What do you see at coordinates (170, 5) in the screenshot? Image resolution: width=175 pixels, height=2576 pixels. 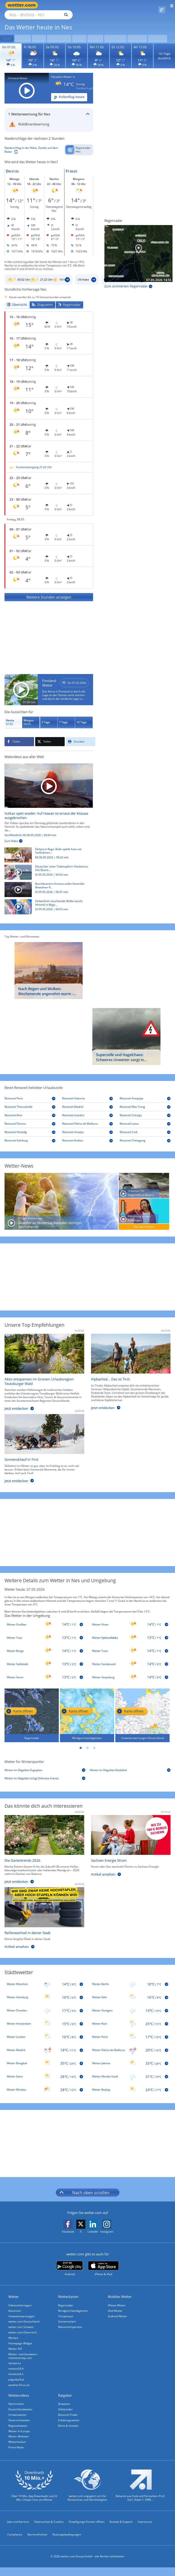 I see `[Menü öffnen]` at bounding box center [170, 5].